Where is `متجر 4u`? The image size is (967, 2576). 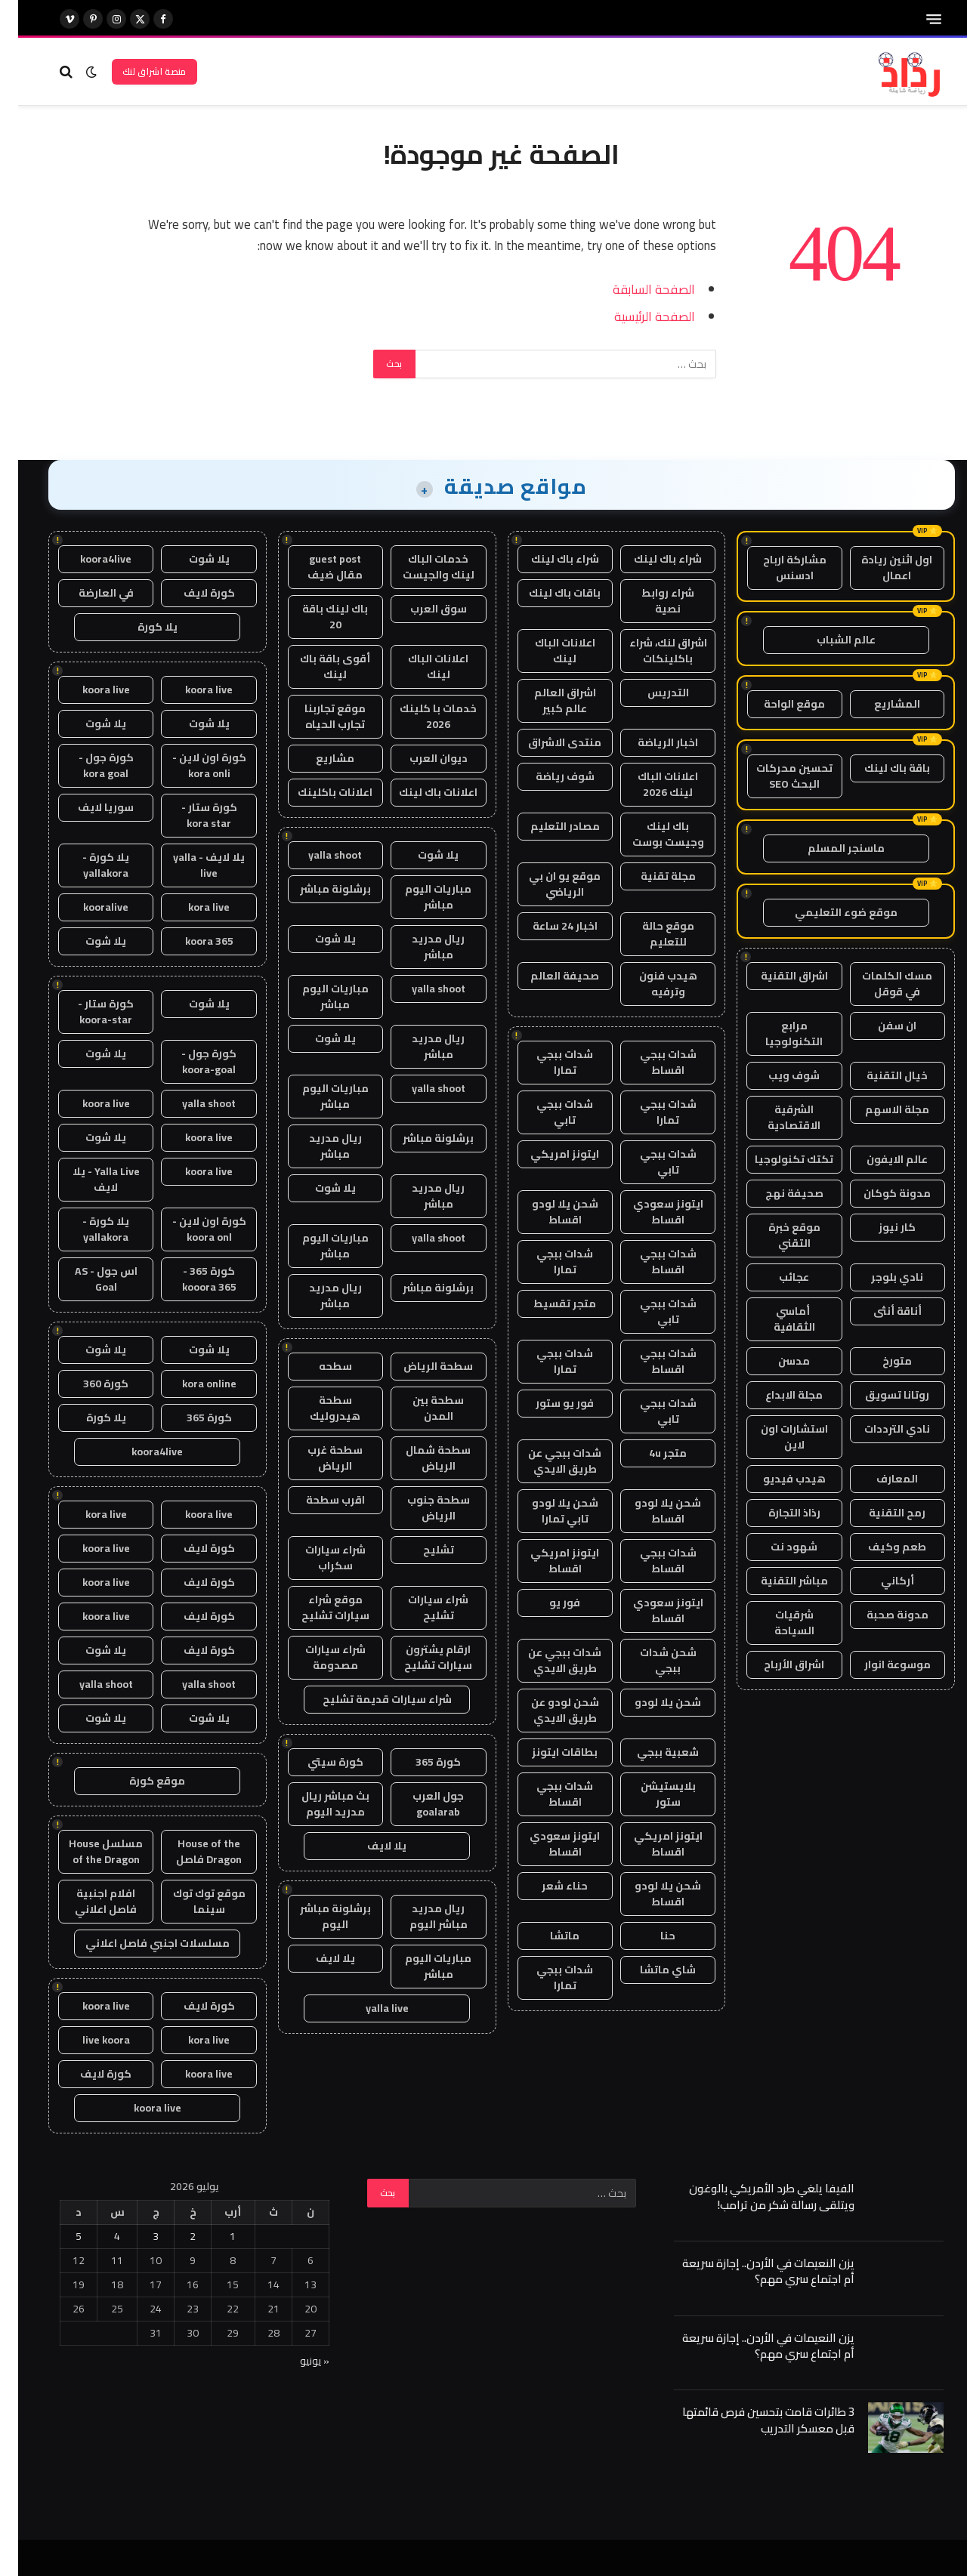
متجر 4u is located at coordinates (650, 1453).